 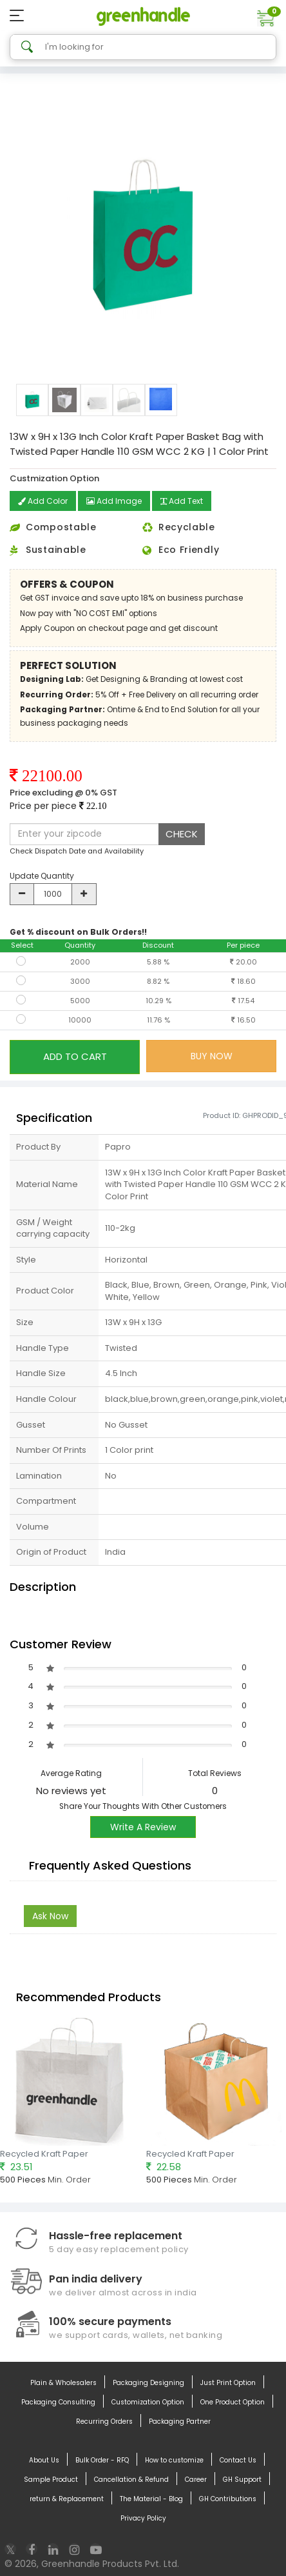 I want to click on CHECK, so click(x=182, y=834).